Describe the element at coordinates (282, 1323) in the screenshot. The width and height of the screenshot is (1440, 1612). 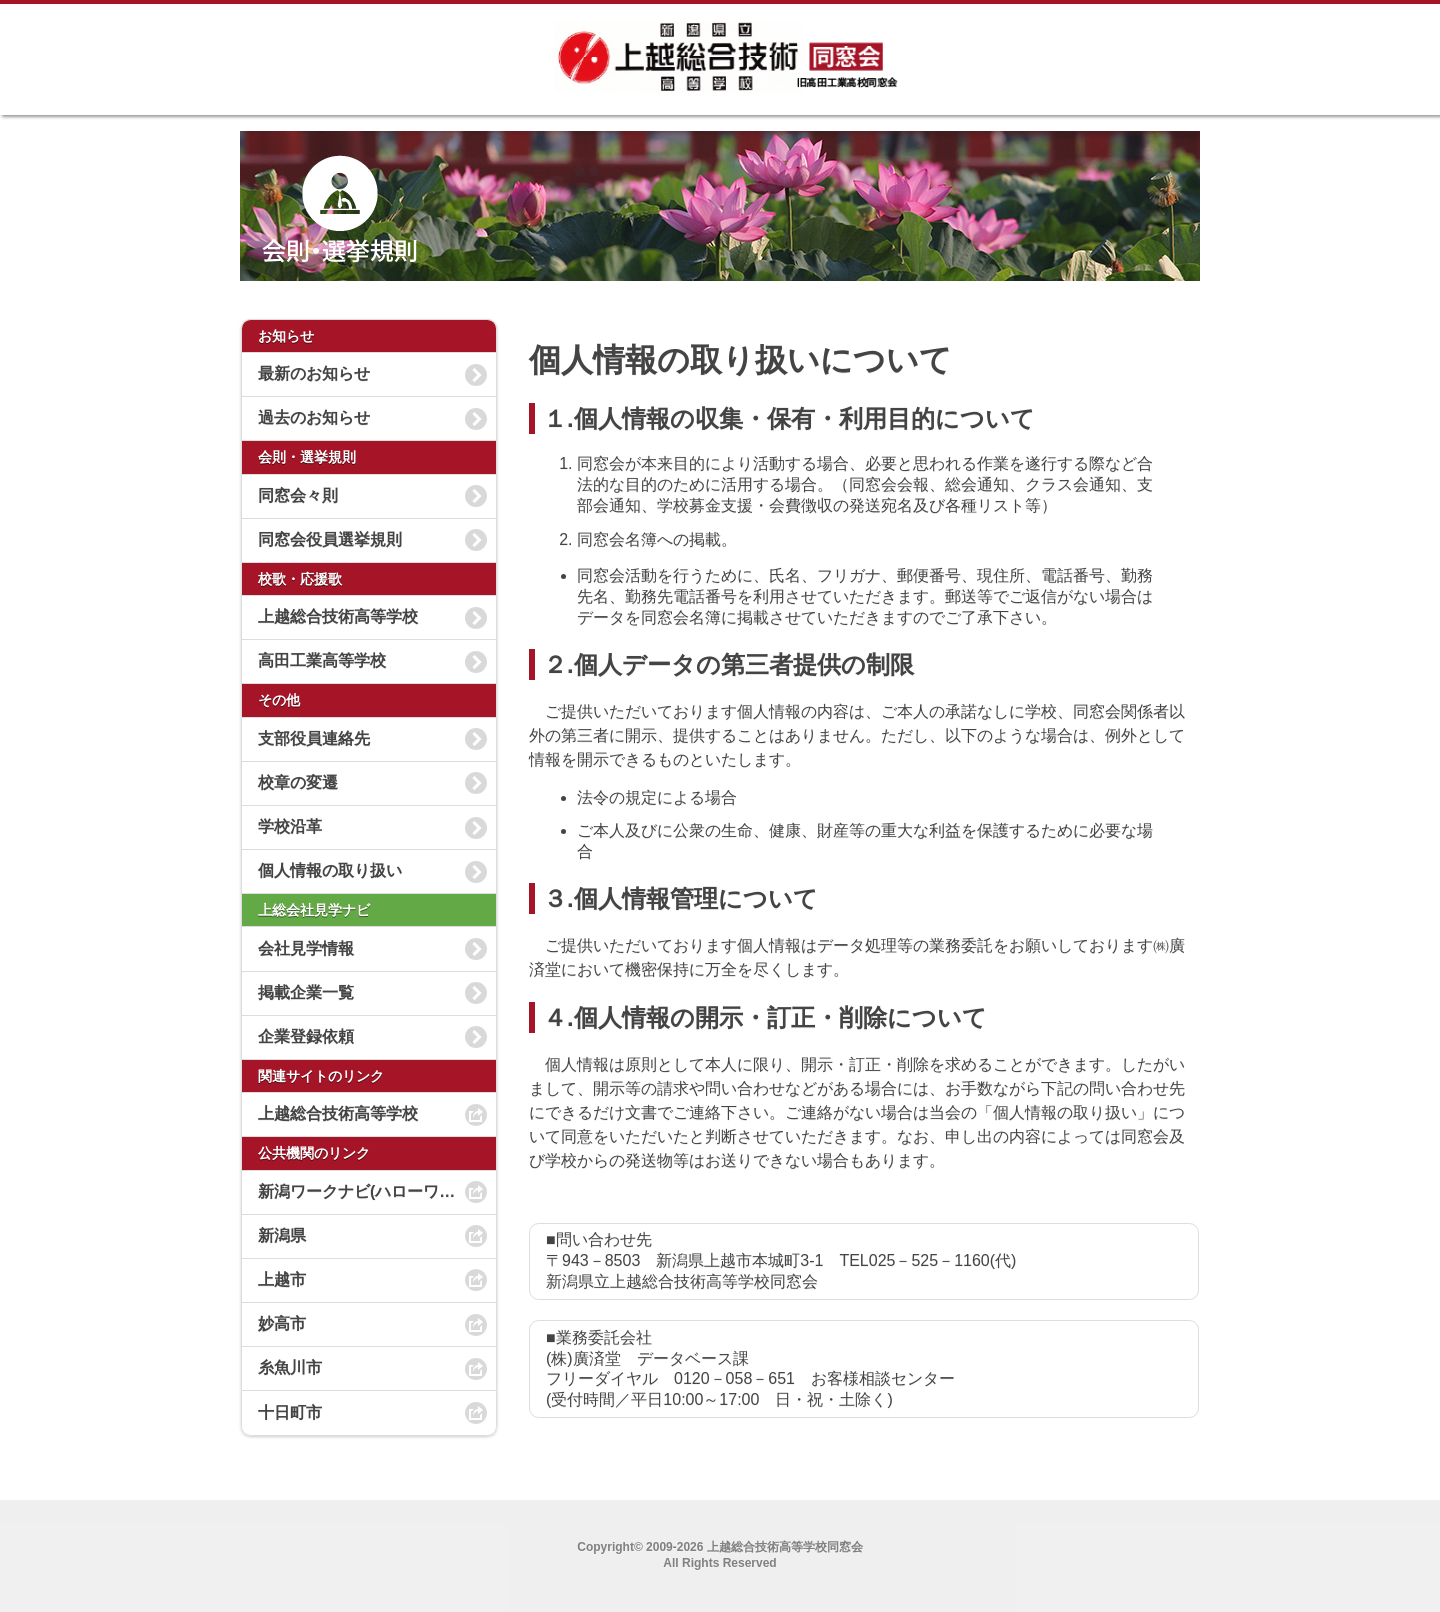
I see `妙高市` at that location.